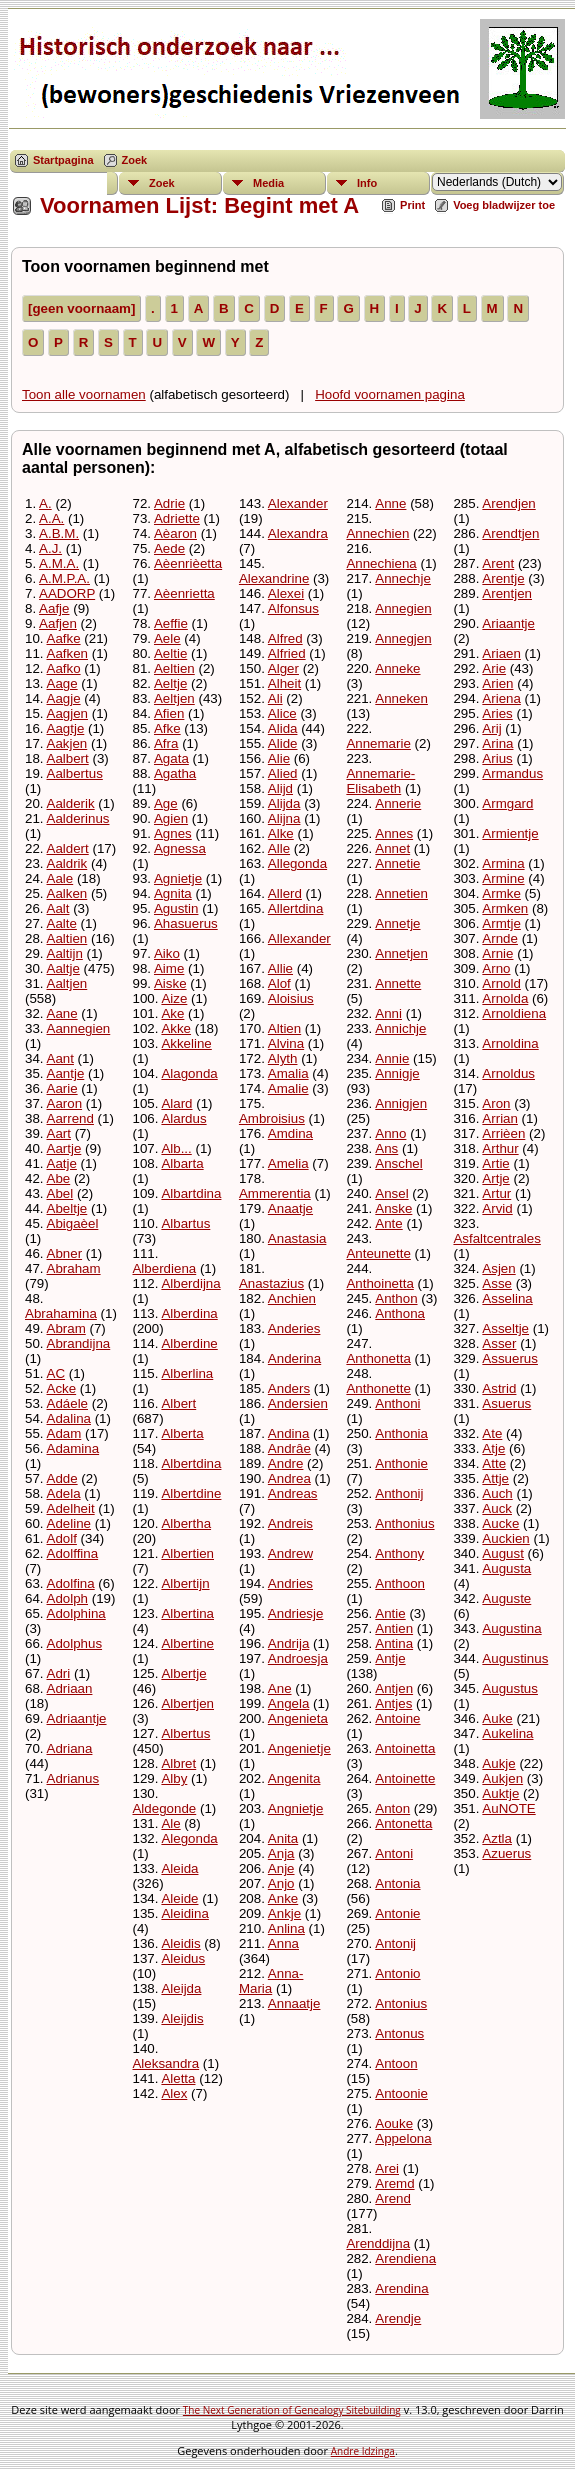 The height and width of the screenshot is (2469, 575). I want to click on Antoon, so click(396, 2063).